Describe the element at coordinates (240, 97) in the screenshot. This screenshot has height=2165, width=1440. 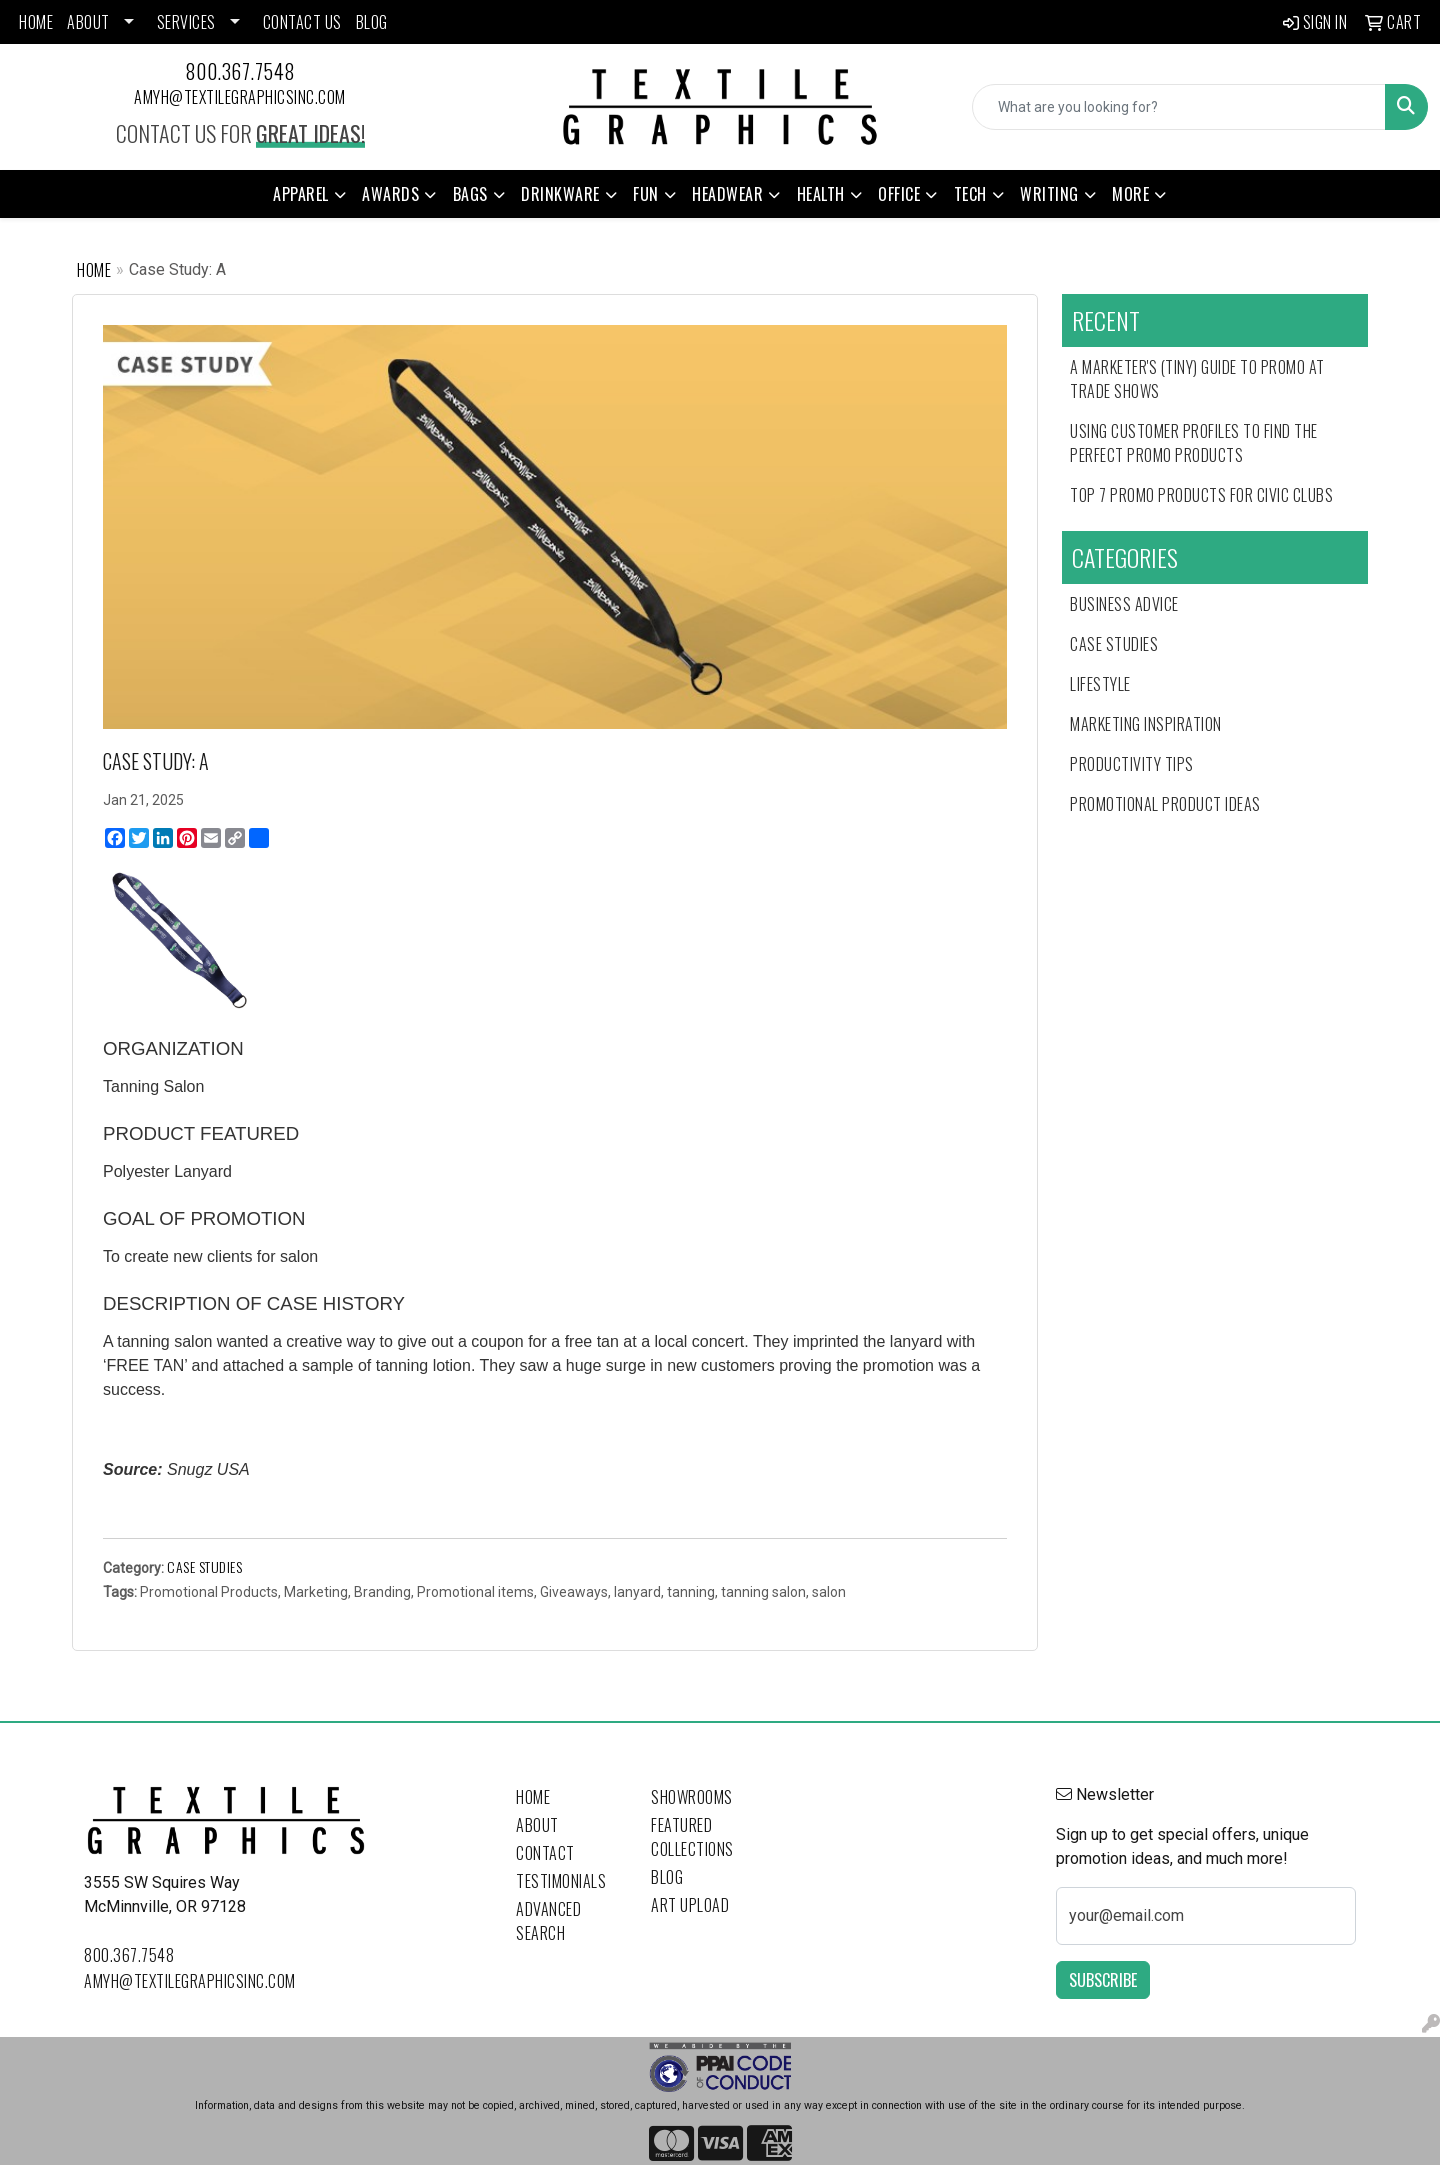
I see `amyh@textilegraphicsinc.com` at that location.